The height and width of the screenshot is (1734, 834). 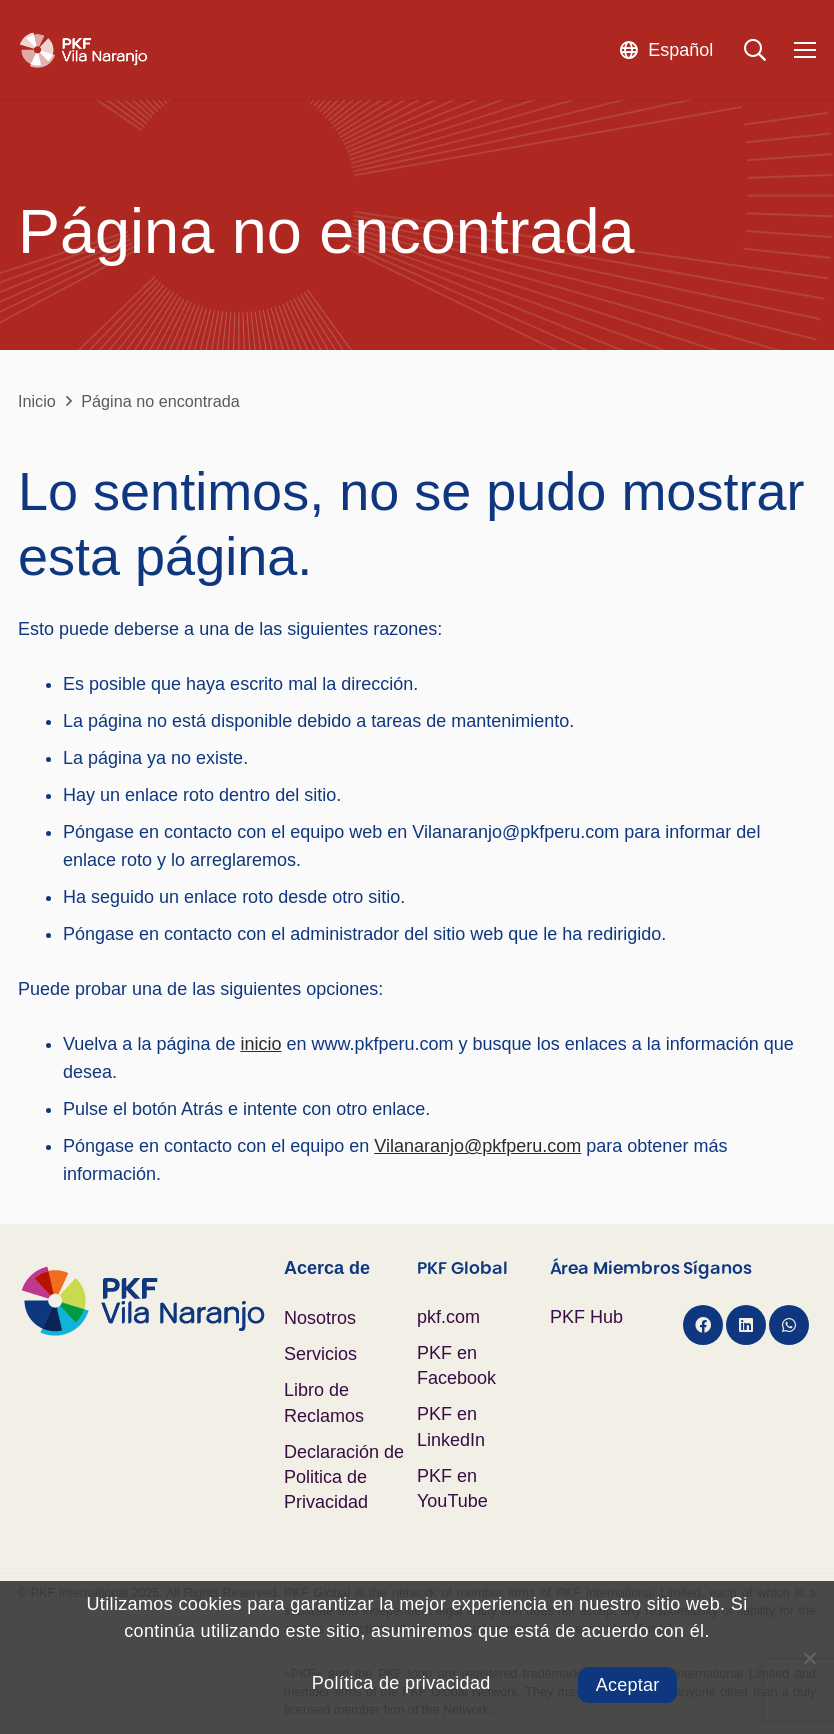 I want to click on [Facebook], so click(x=703, y=1325).